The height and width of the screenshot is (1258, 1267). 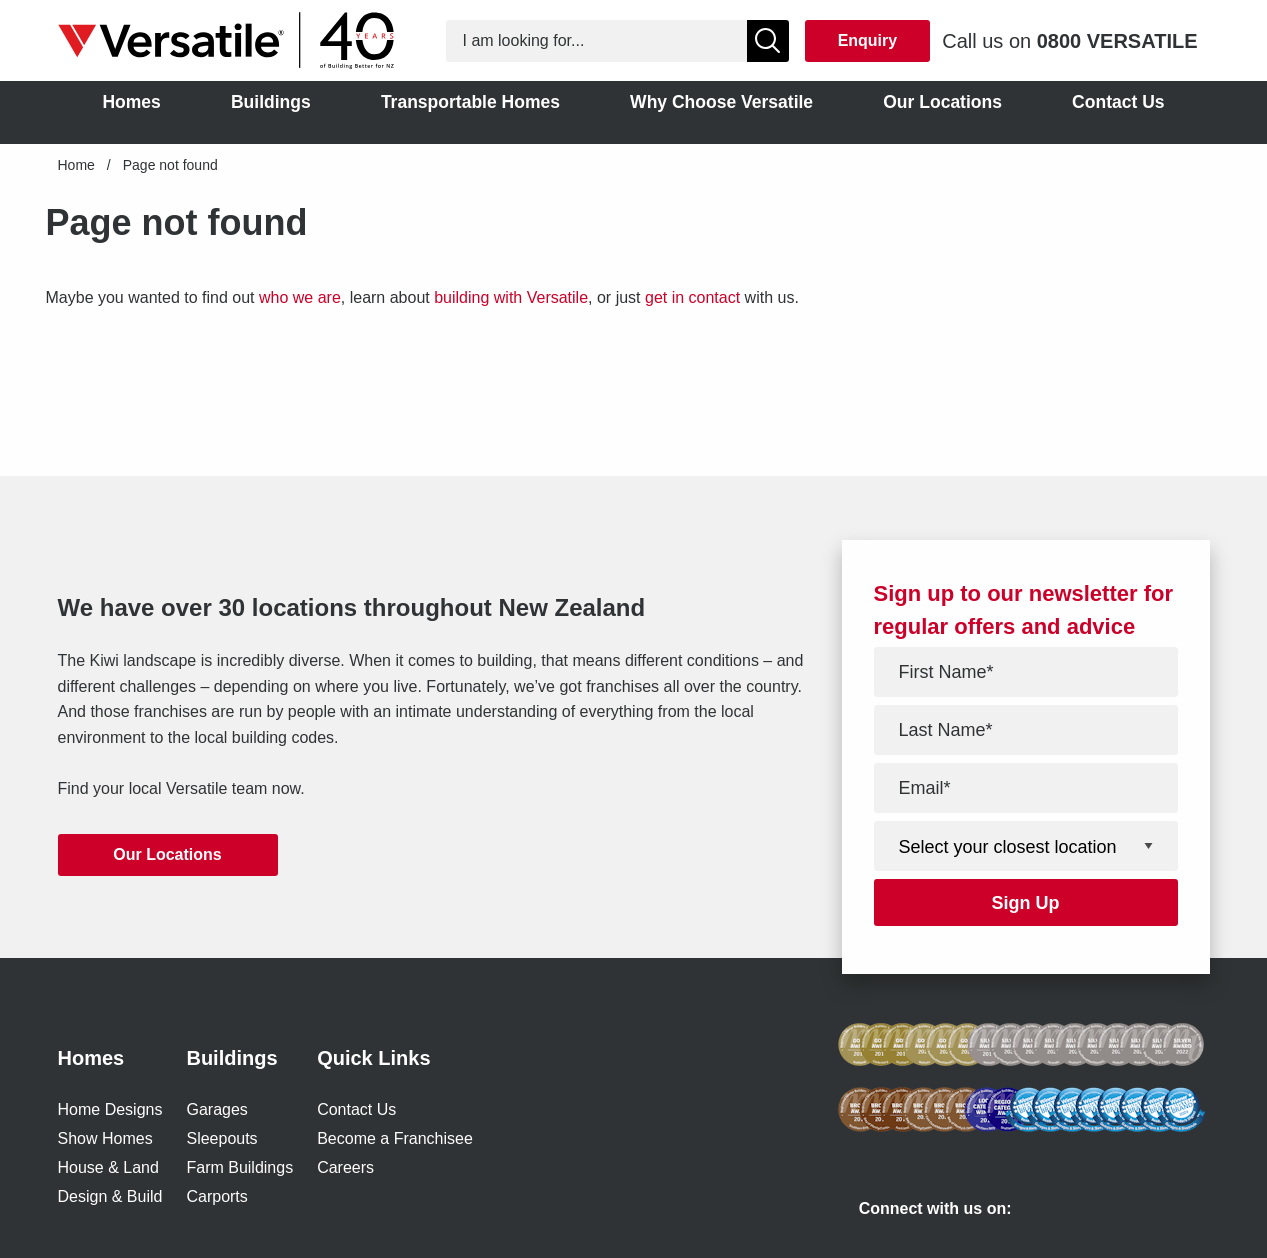 What do you see at coordinates (221, 1138) in the screenshot?
I see `Sleepouts` at bounding box center [221, 1138].